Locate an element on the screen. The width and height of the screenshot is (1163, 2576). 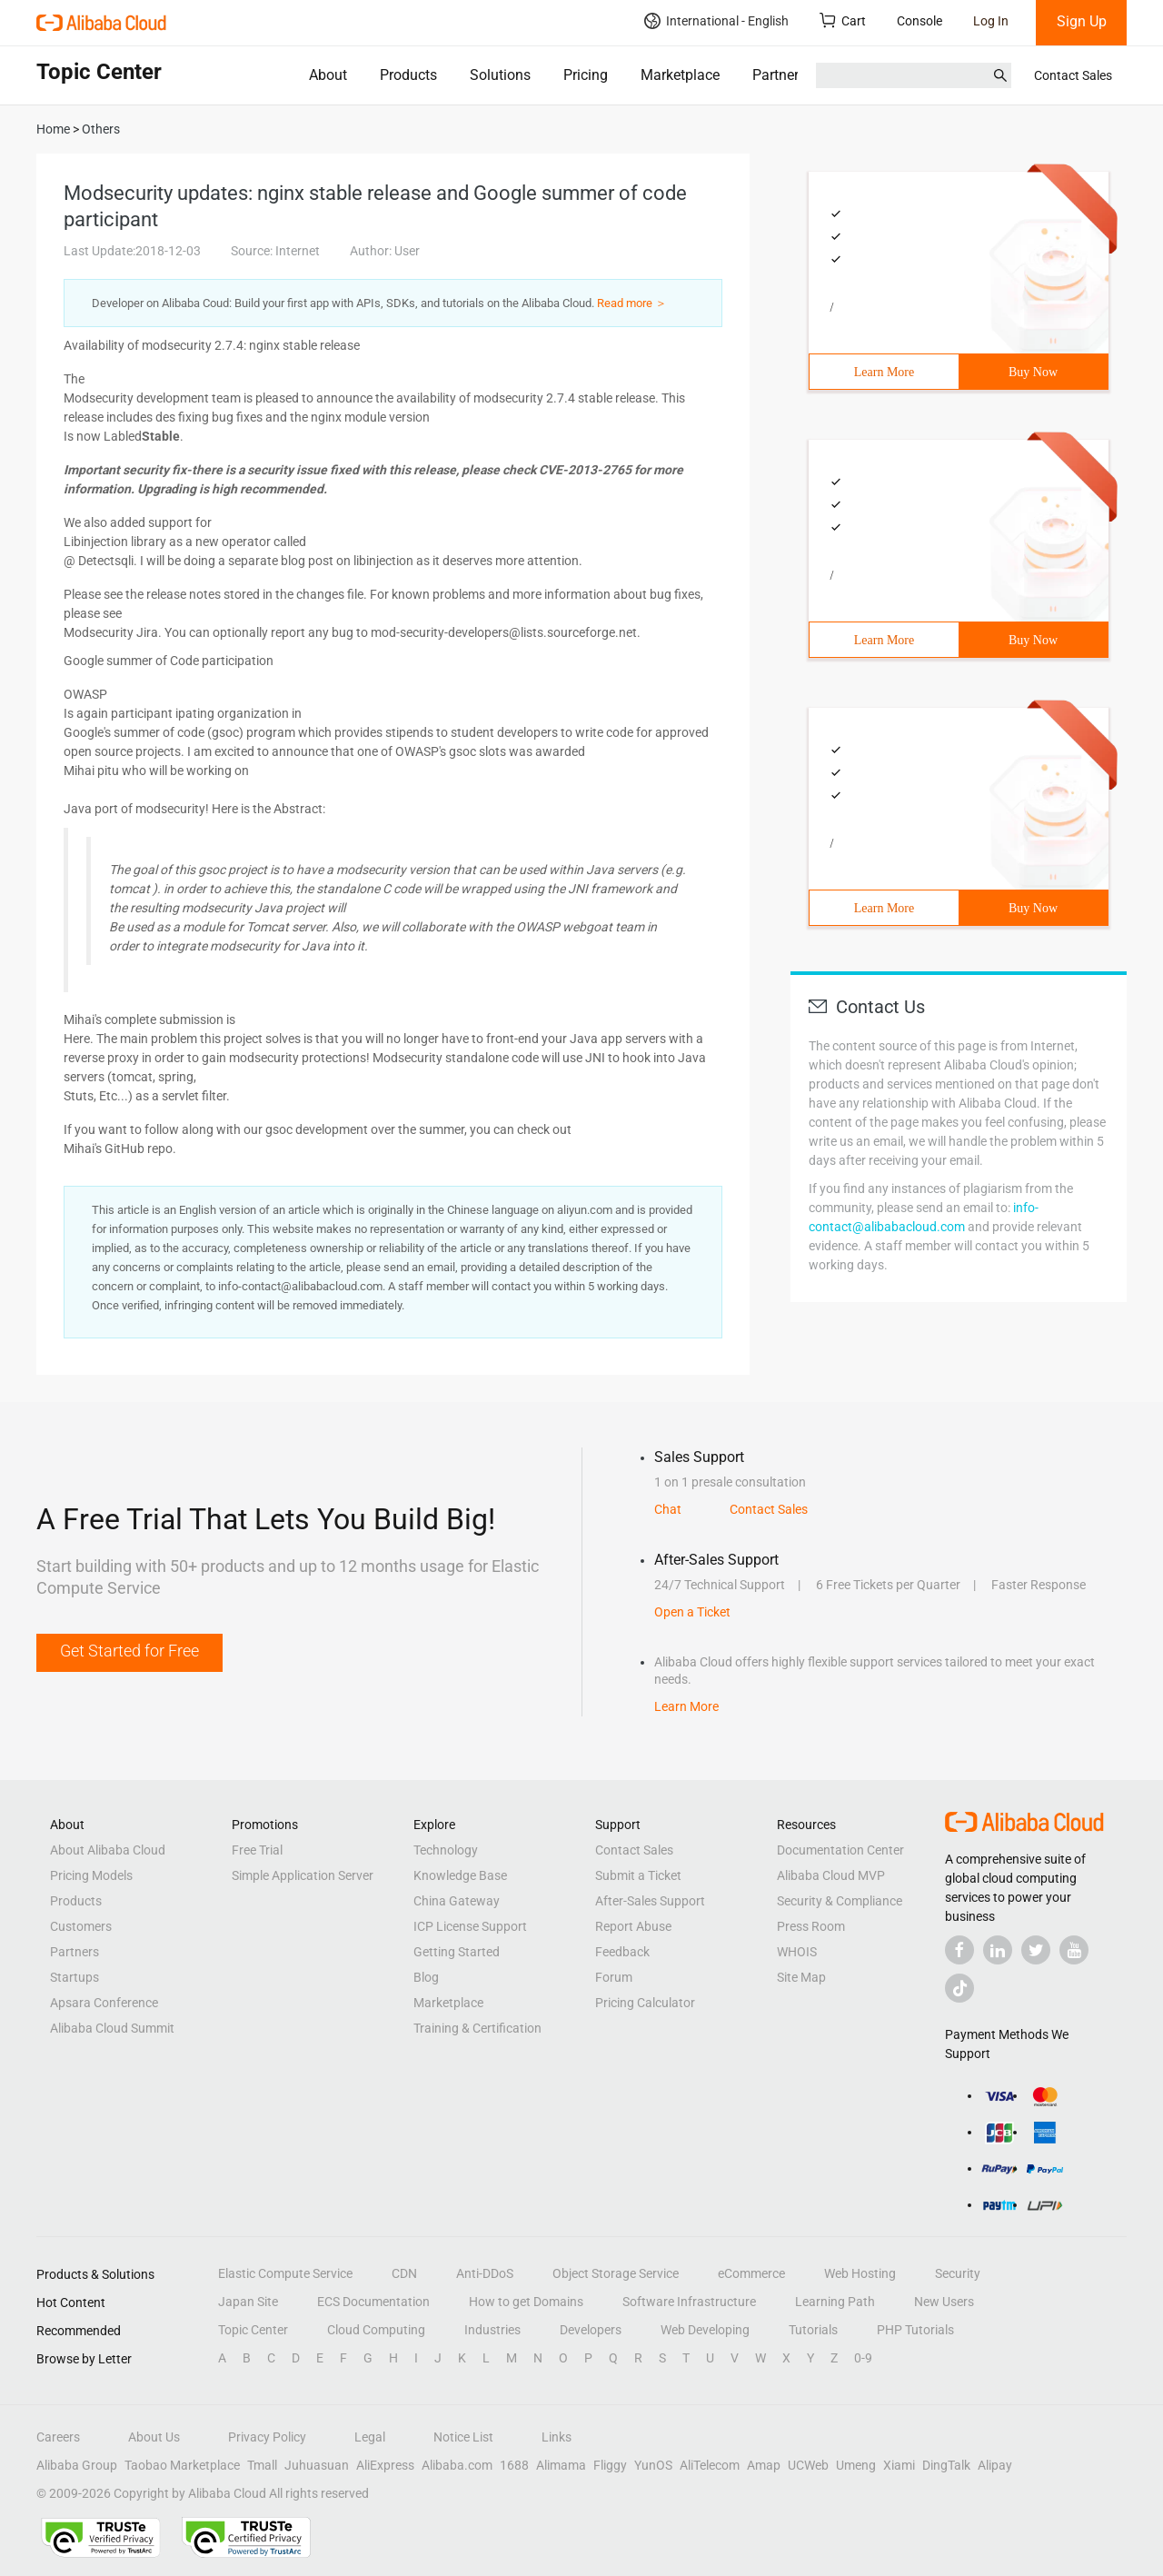
Security is located at coordinates (957, 2273).